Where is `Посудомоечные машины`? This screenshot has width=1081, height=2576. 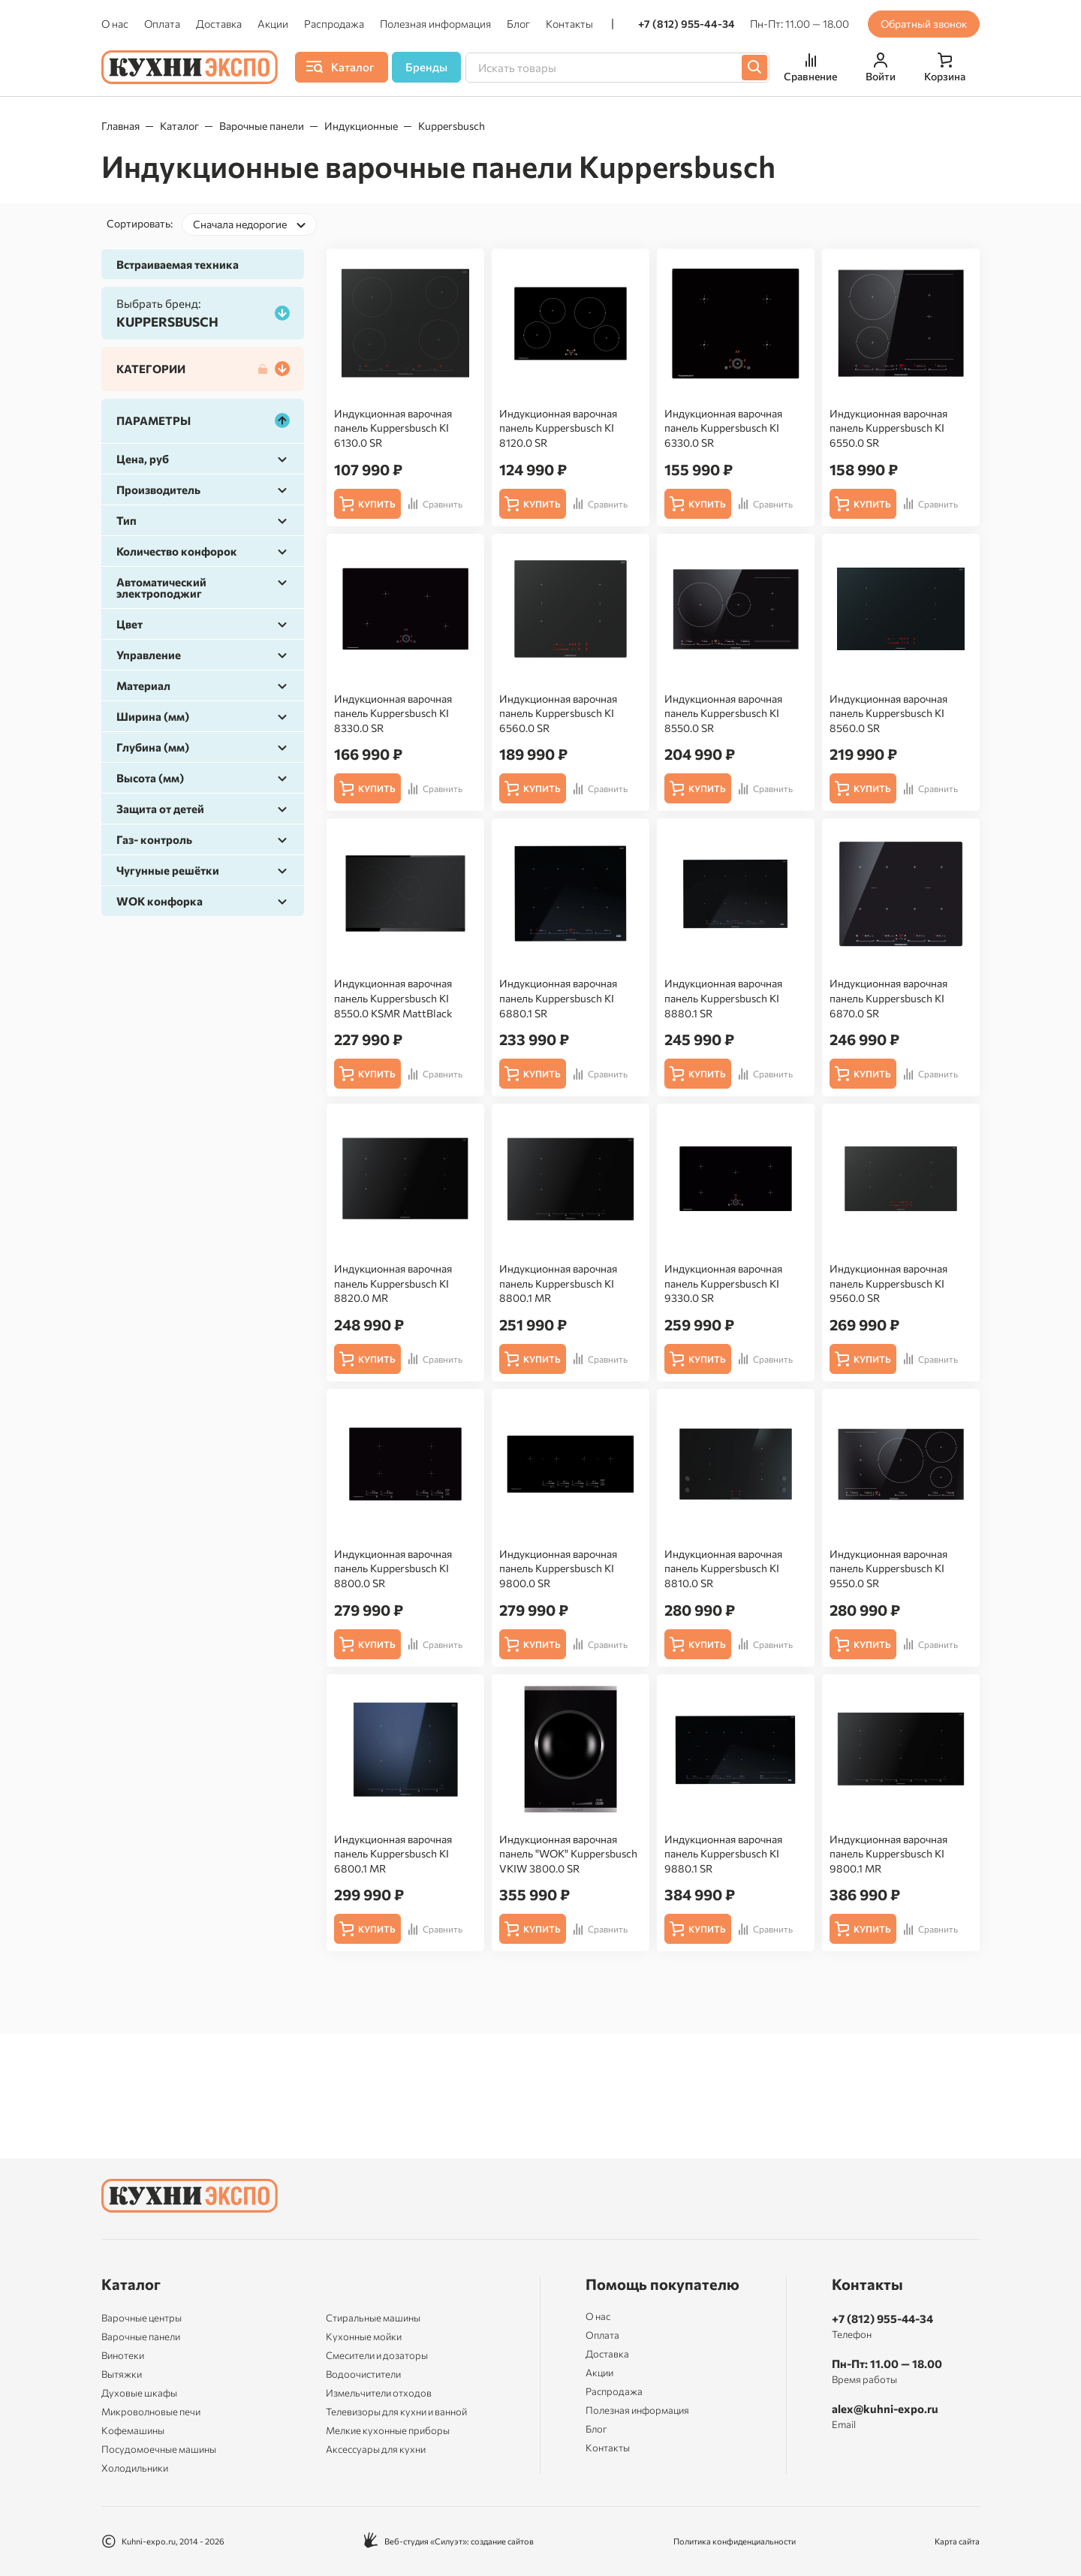
Посудомоечные машины is located at coordinates (158, 2449).